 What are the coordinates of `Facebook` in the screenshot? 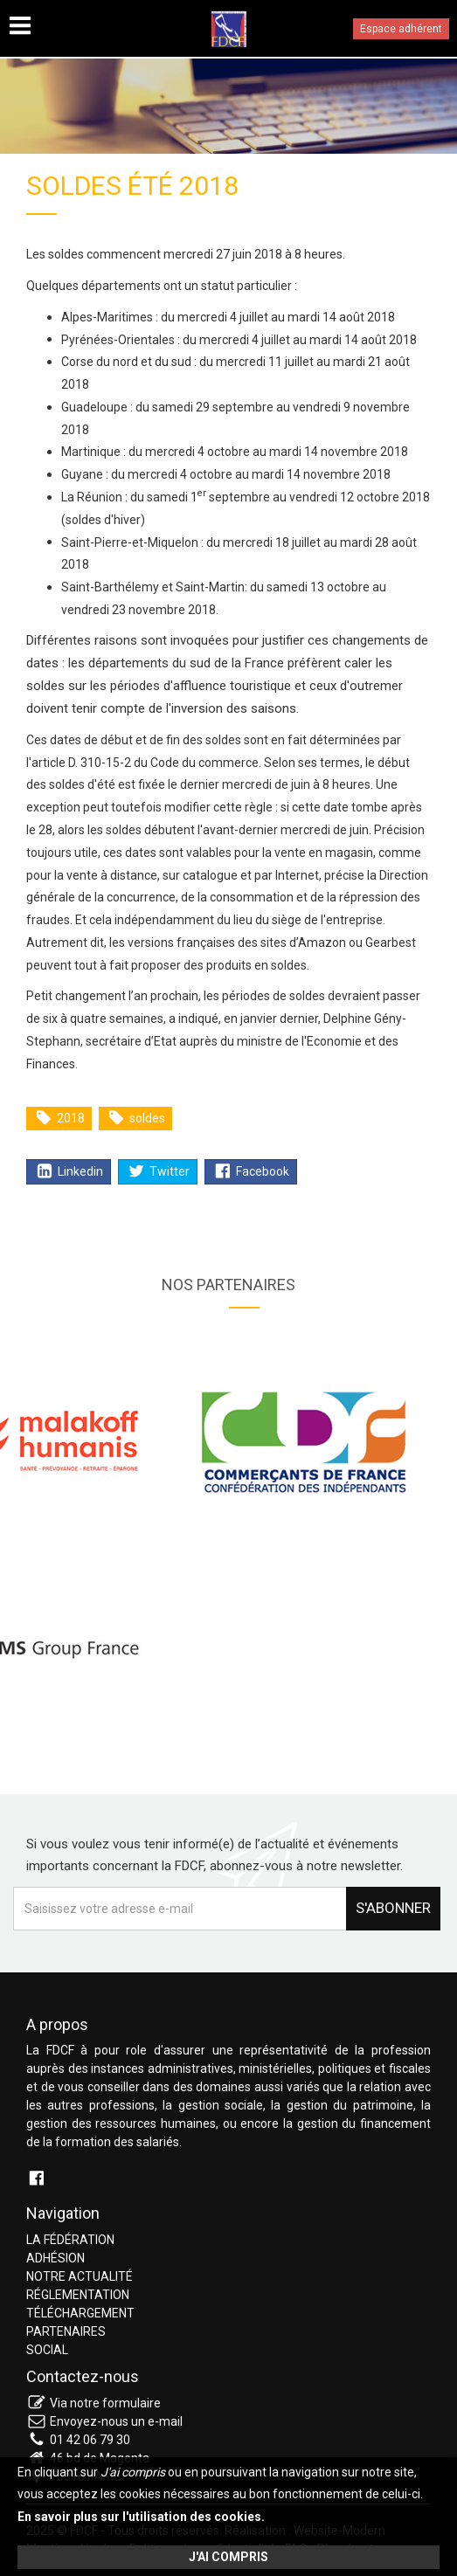 It's located at (251, 1171).